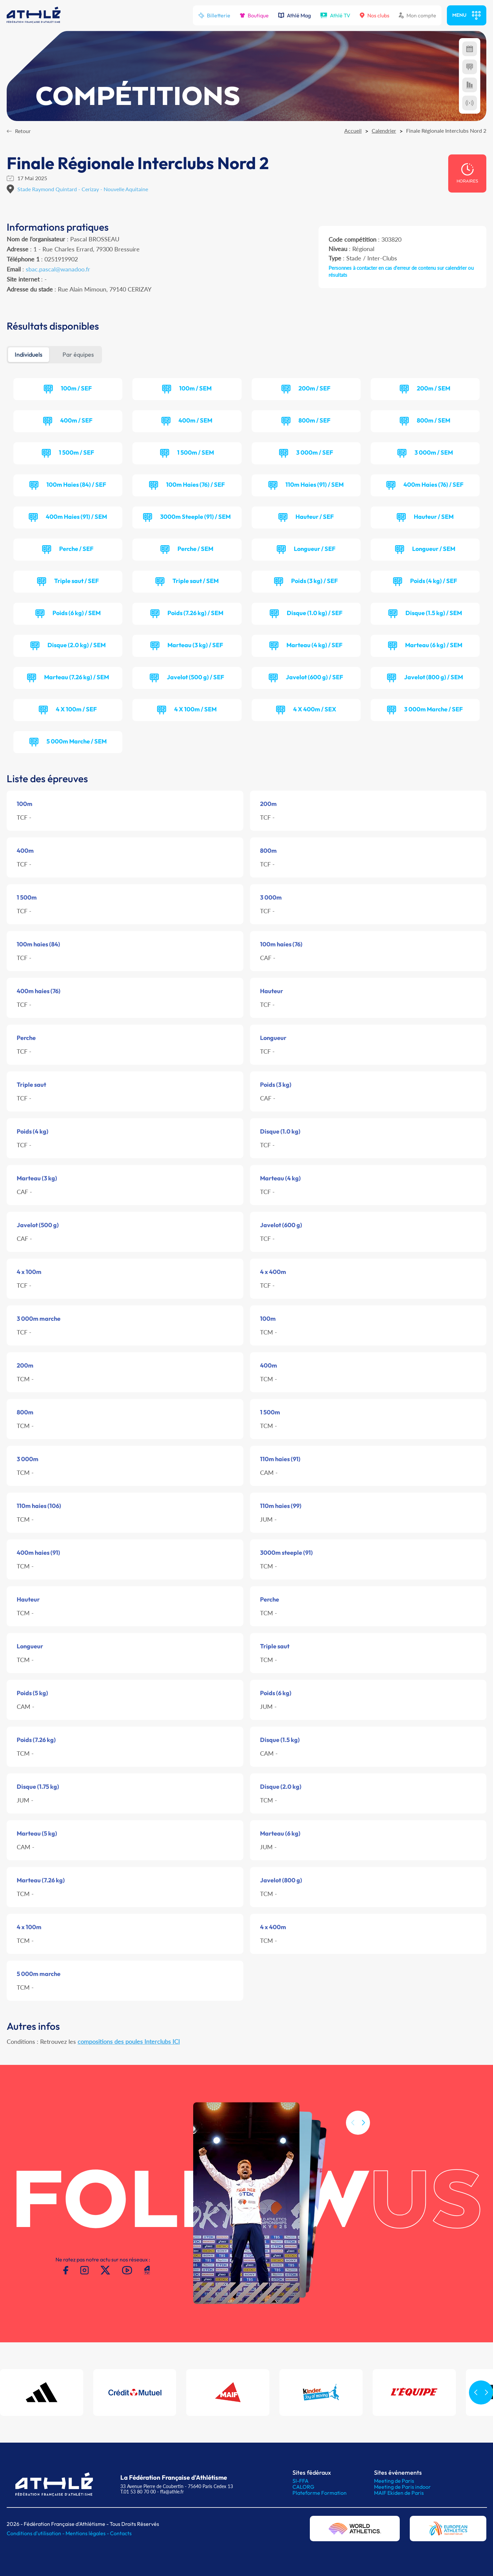  What do you see at coordinates (402, 2486) in the screenshot?
I see `Meeting de Paris indoor` at bounding box center [402, 2486].